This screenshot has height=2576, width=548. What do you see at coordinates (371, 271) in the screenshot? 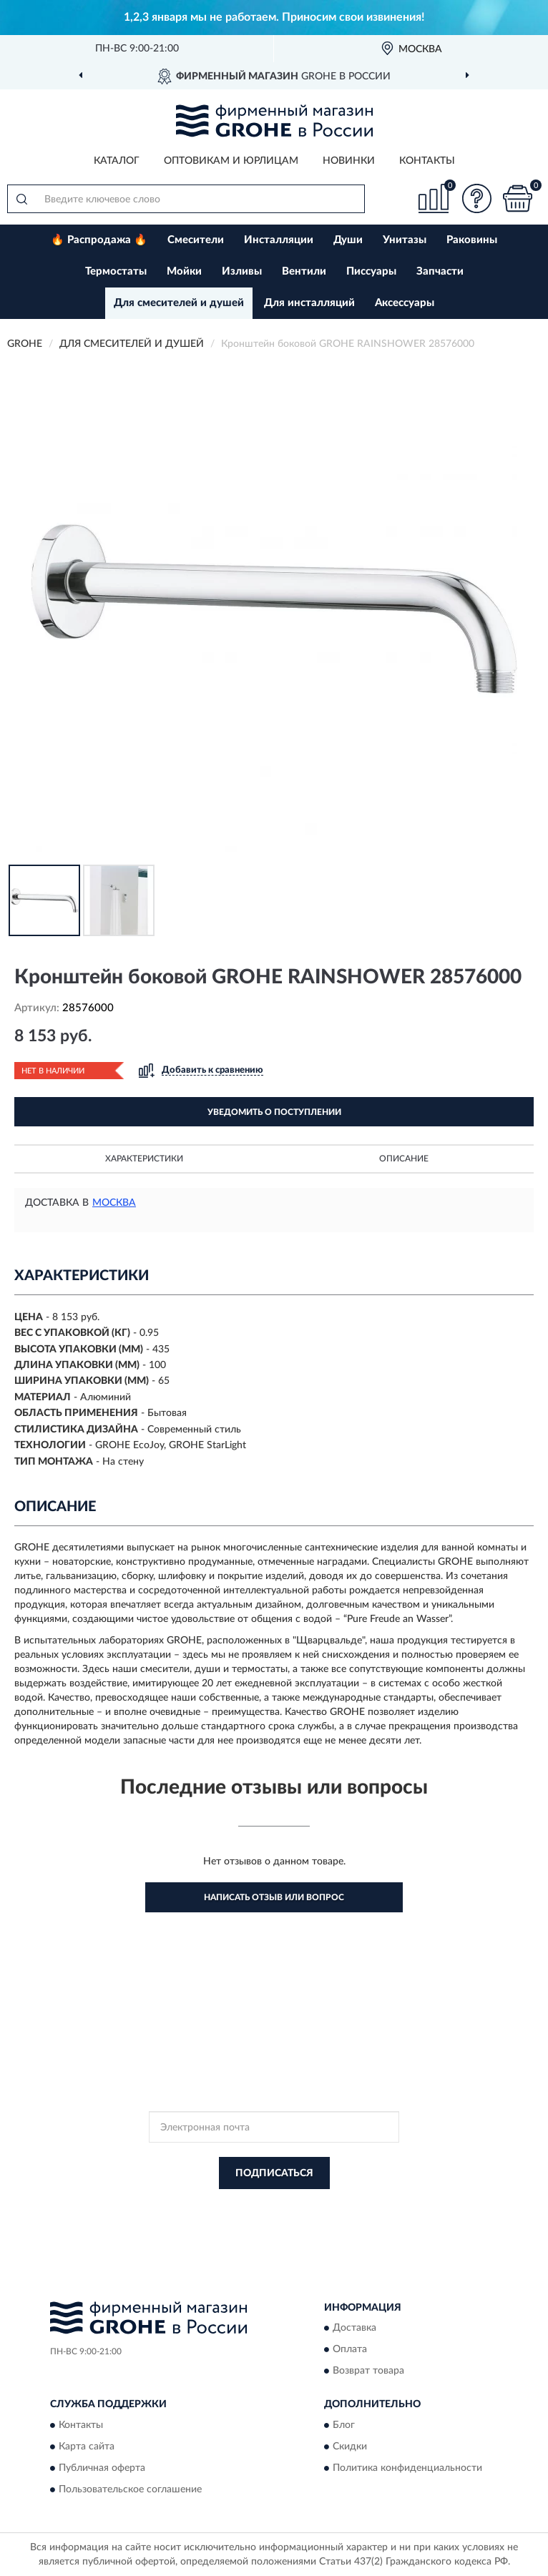
I see `Писсуары` at bounding box center [371, 271].